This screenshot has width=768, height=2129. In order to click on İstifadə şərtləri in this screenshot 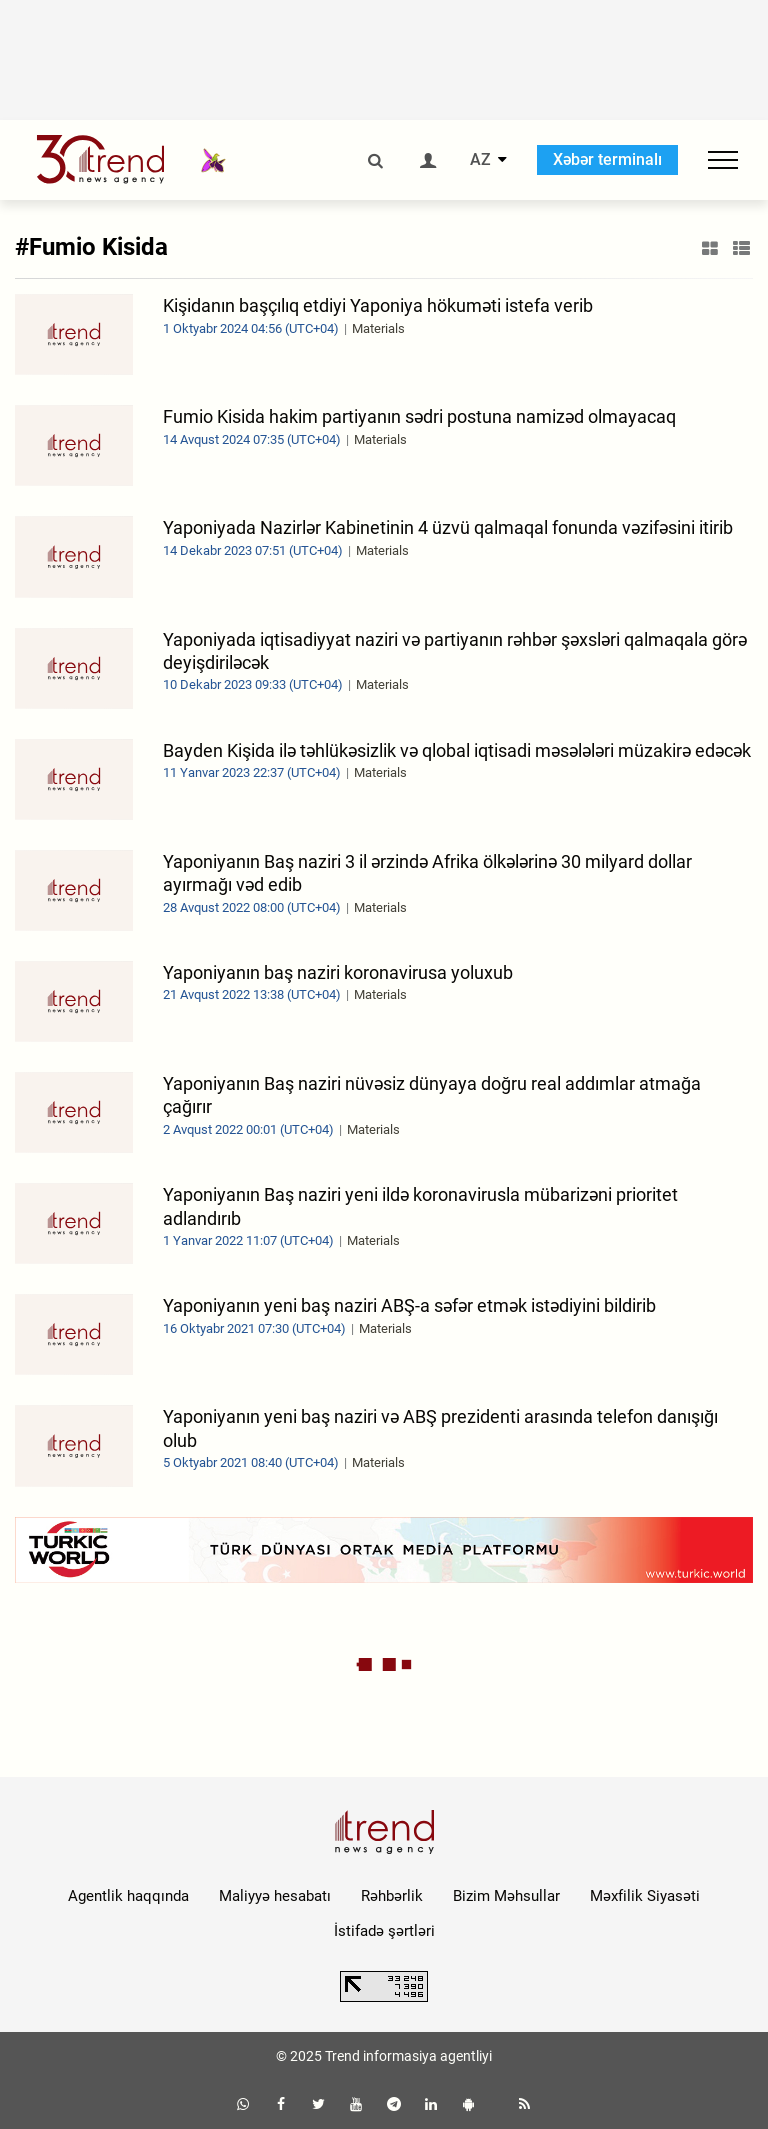, I will do `click(384, 1931)`.